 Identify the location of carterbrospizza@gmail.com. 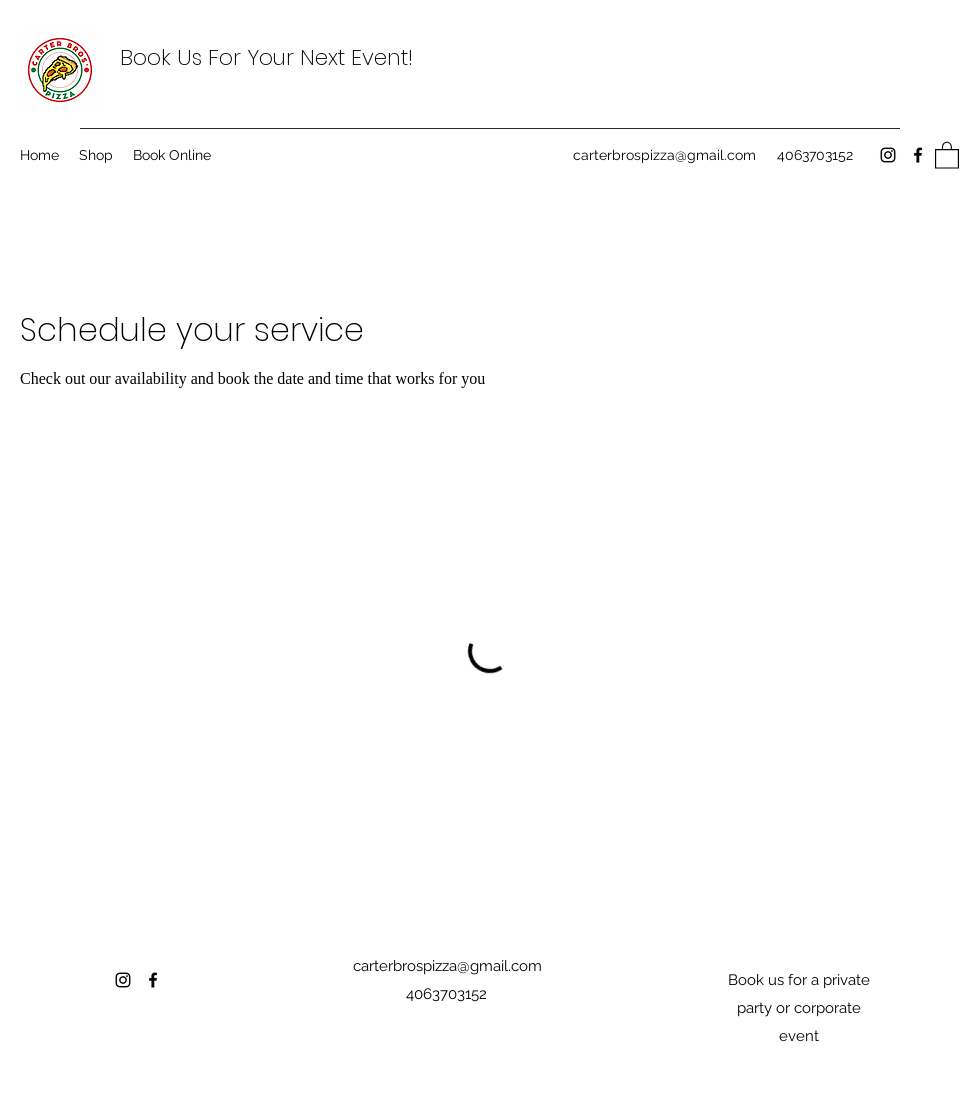
(664, 155).